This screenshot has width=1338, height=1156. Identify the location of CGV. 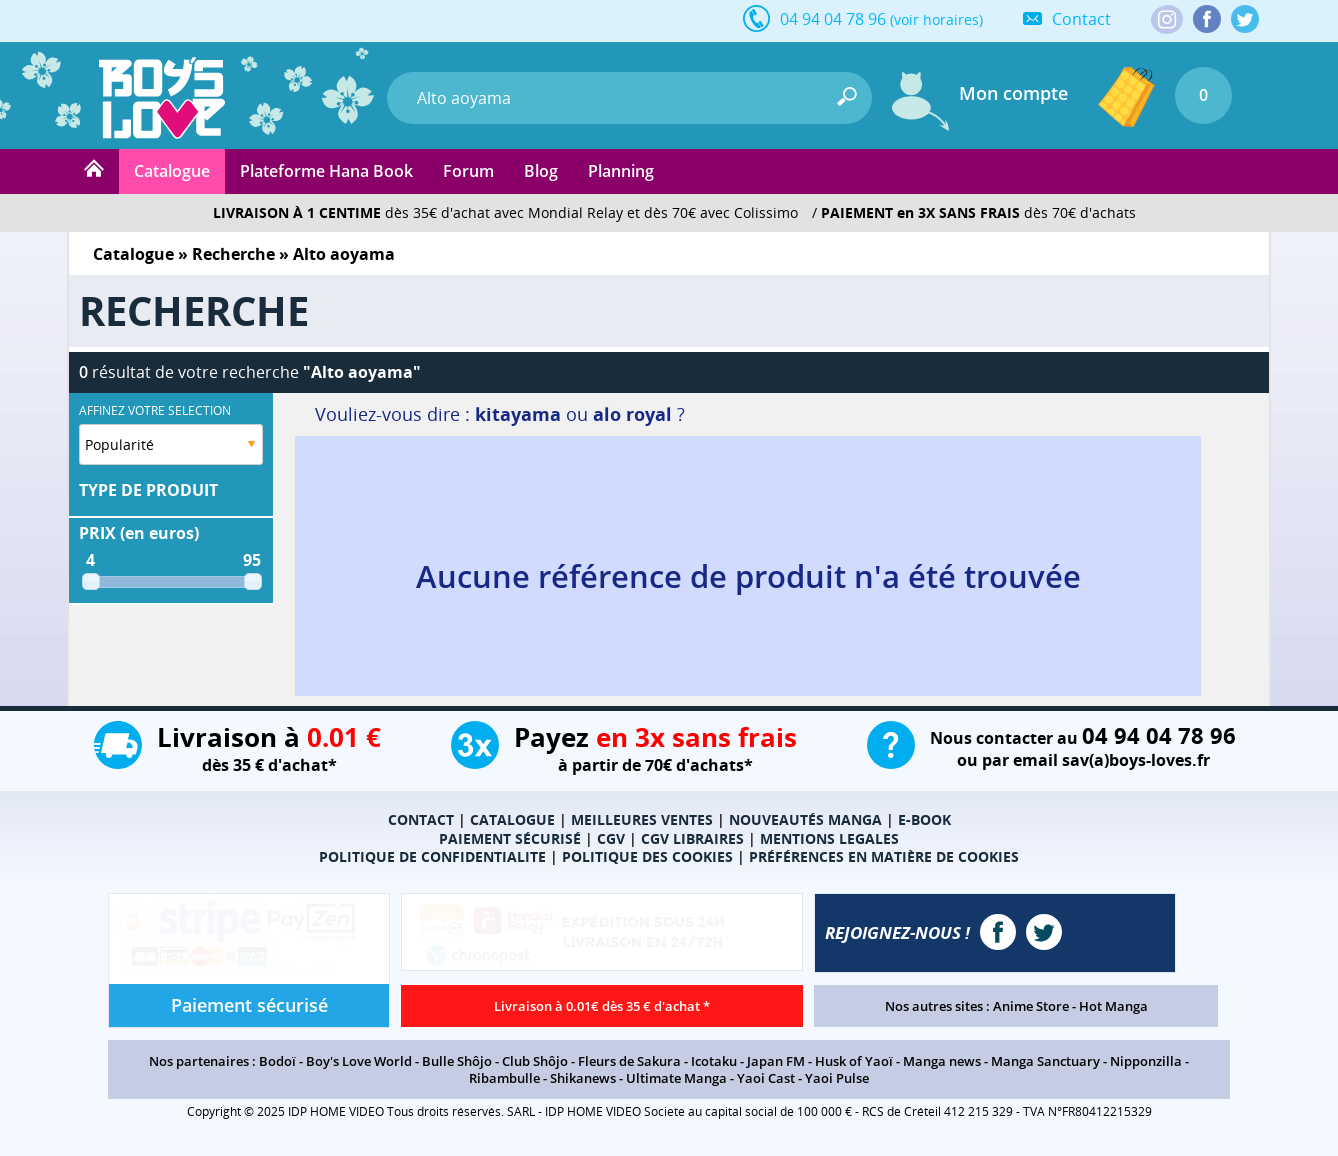
(611, 838).